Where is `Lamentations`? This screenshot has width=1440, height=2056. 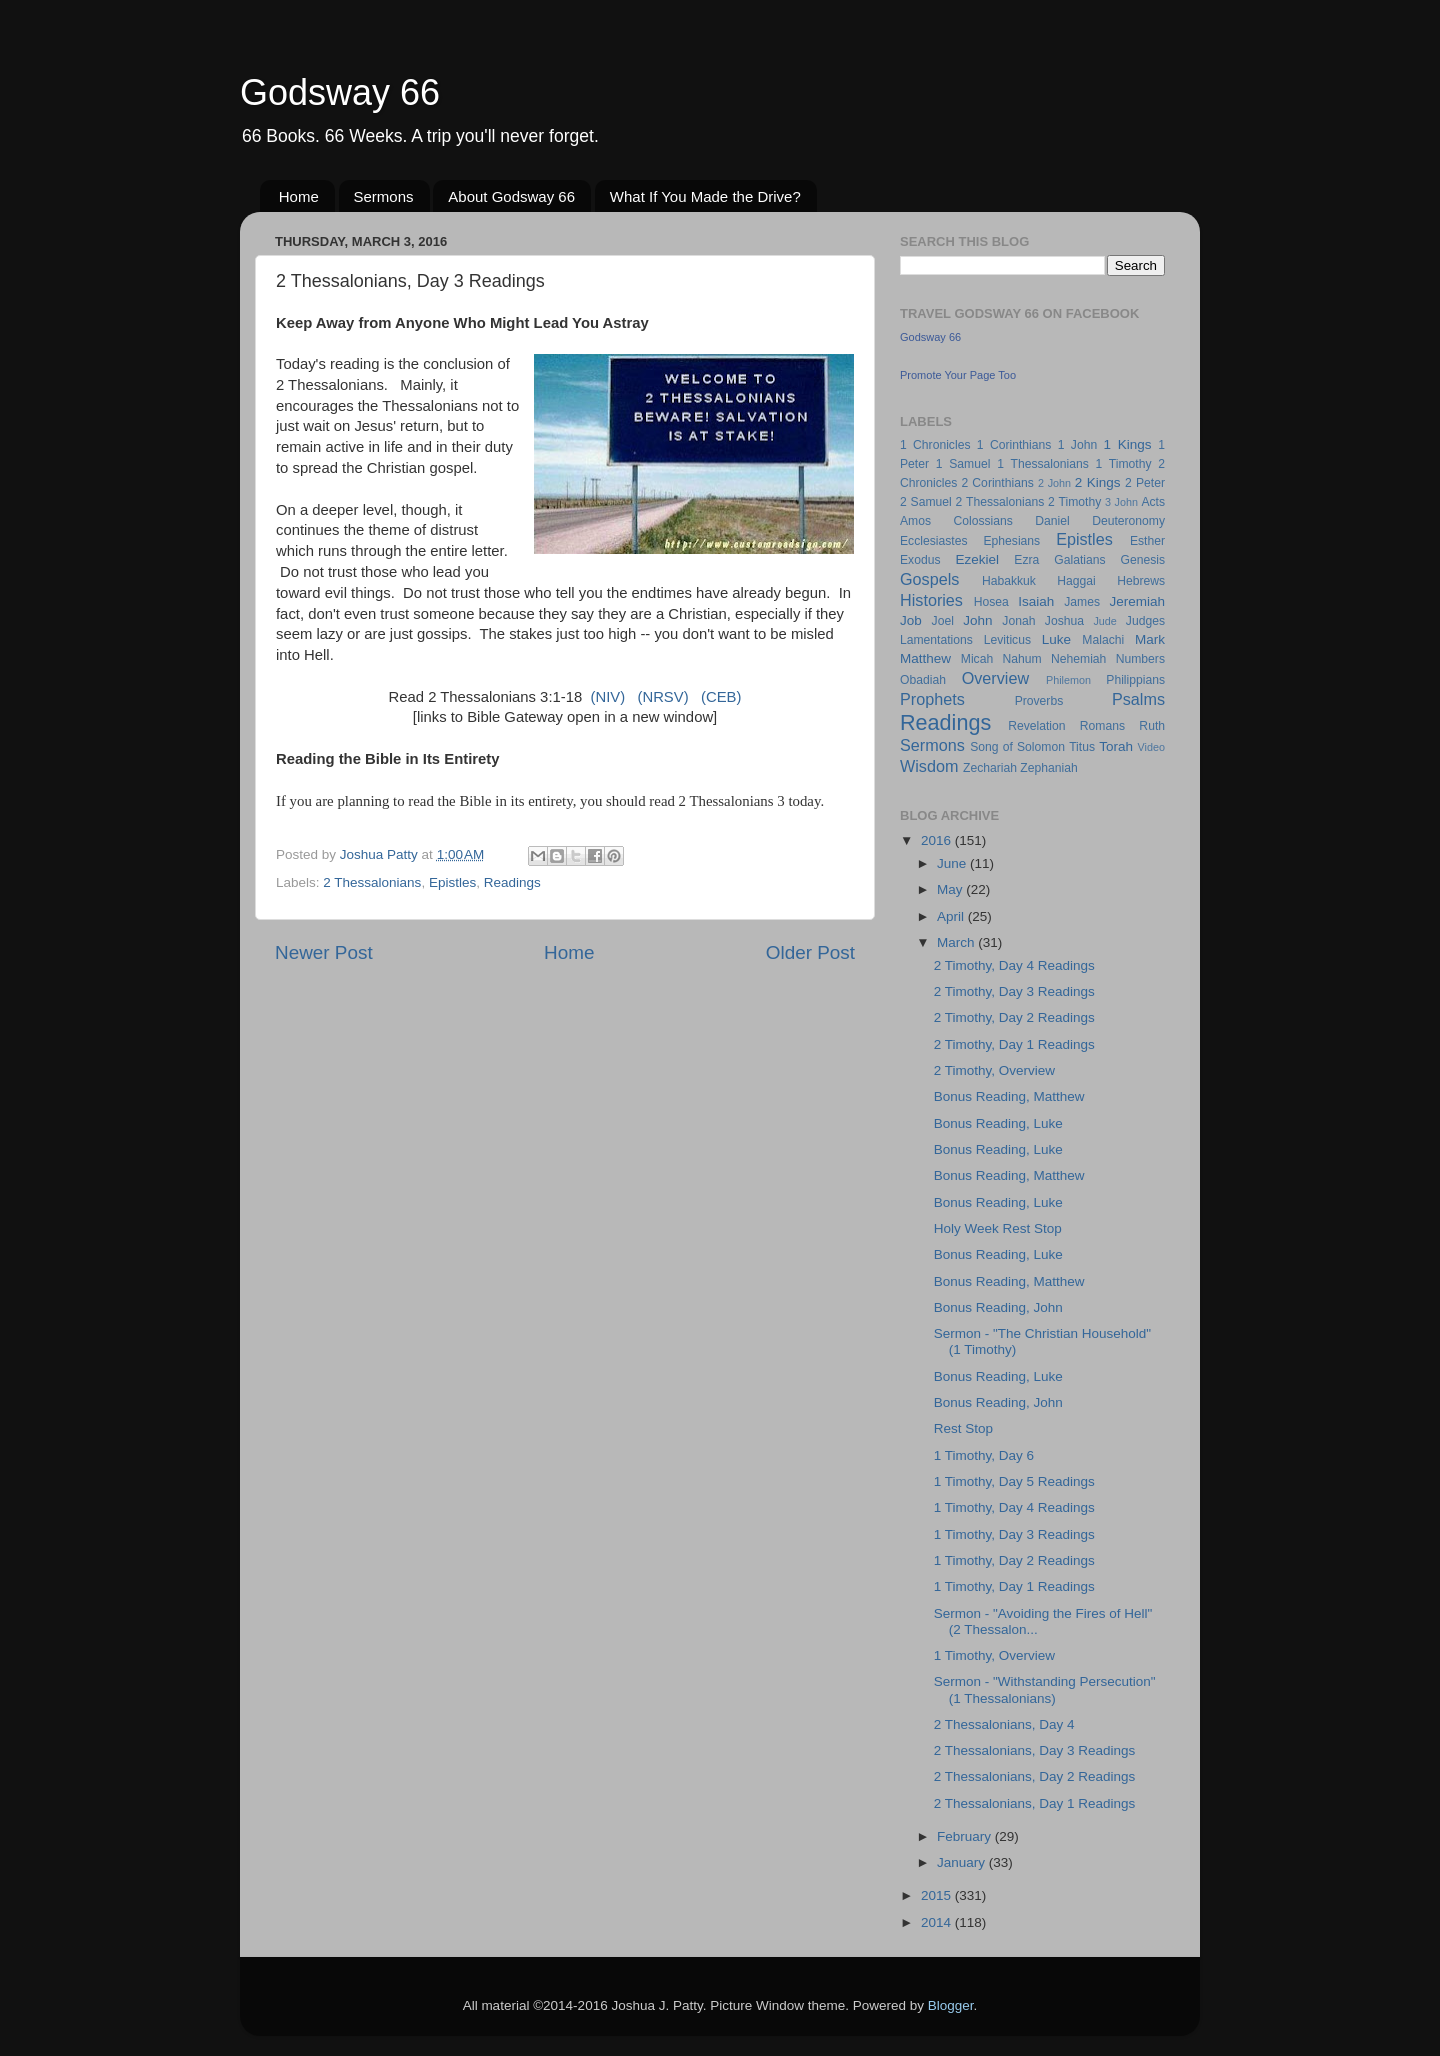
Lamentations is located at coordinates (936, 640).